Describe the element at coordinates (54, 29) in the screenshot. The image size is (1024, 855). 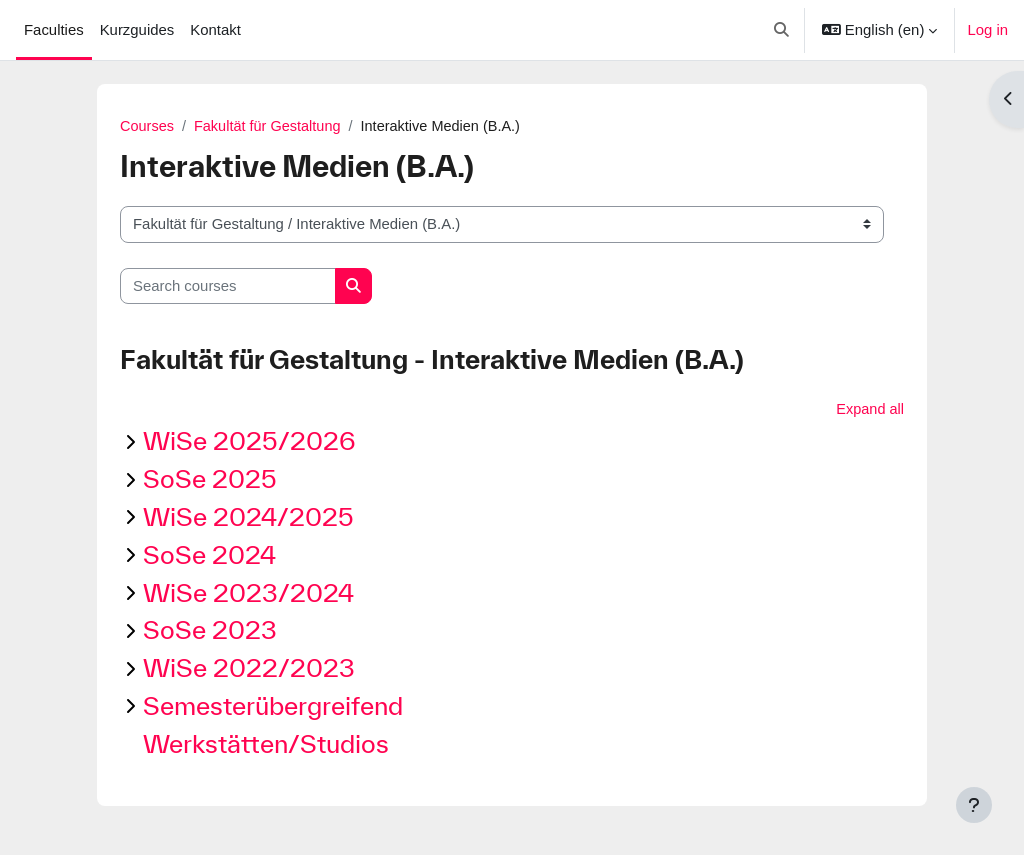
I see `Faculties [menuitem]` at that location.